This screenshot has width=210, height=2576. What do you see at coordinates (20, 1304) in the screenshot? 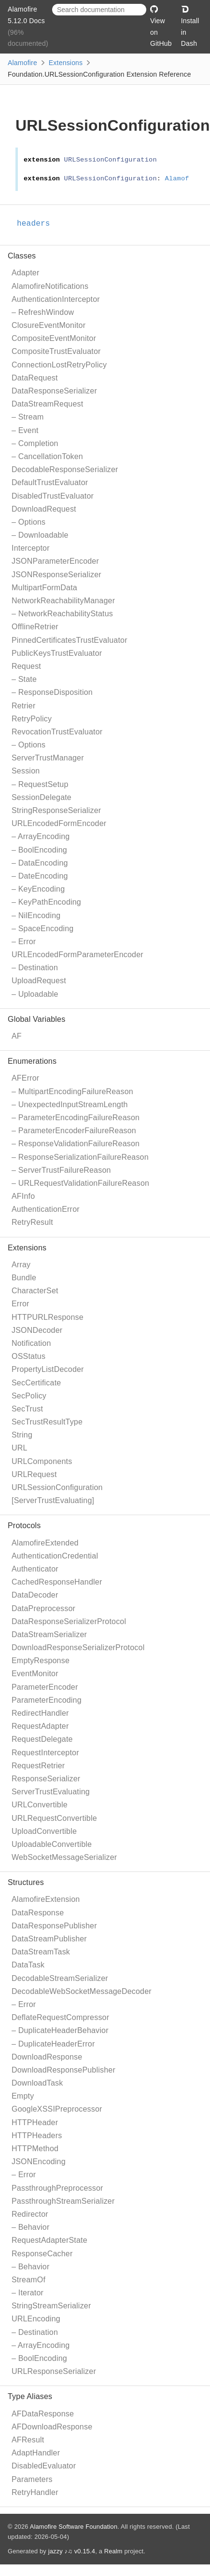
I see `Error` at bounding box center [20, 1304].